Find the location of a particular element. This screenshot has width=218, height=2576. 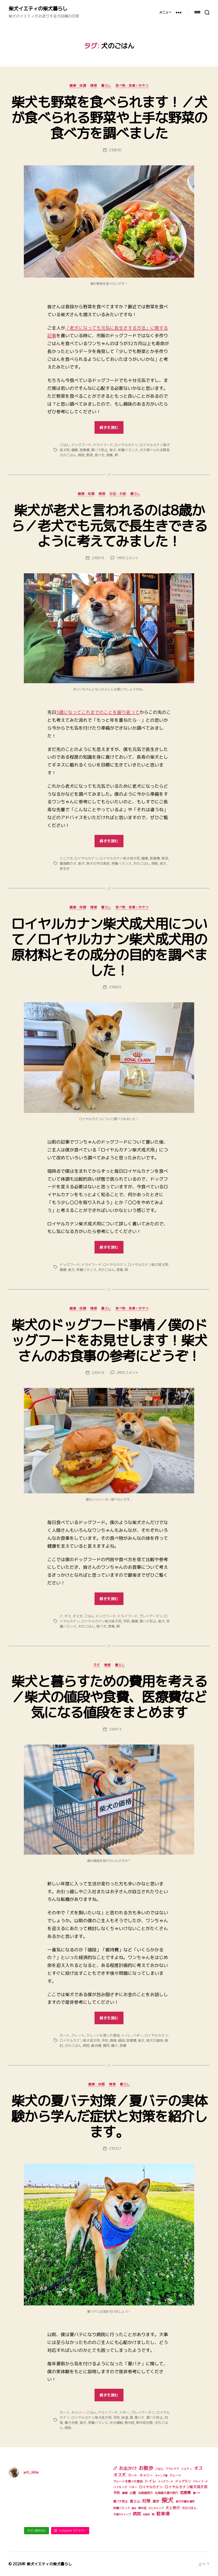

夏バテ防止 is located at coordinates (99, 450).